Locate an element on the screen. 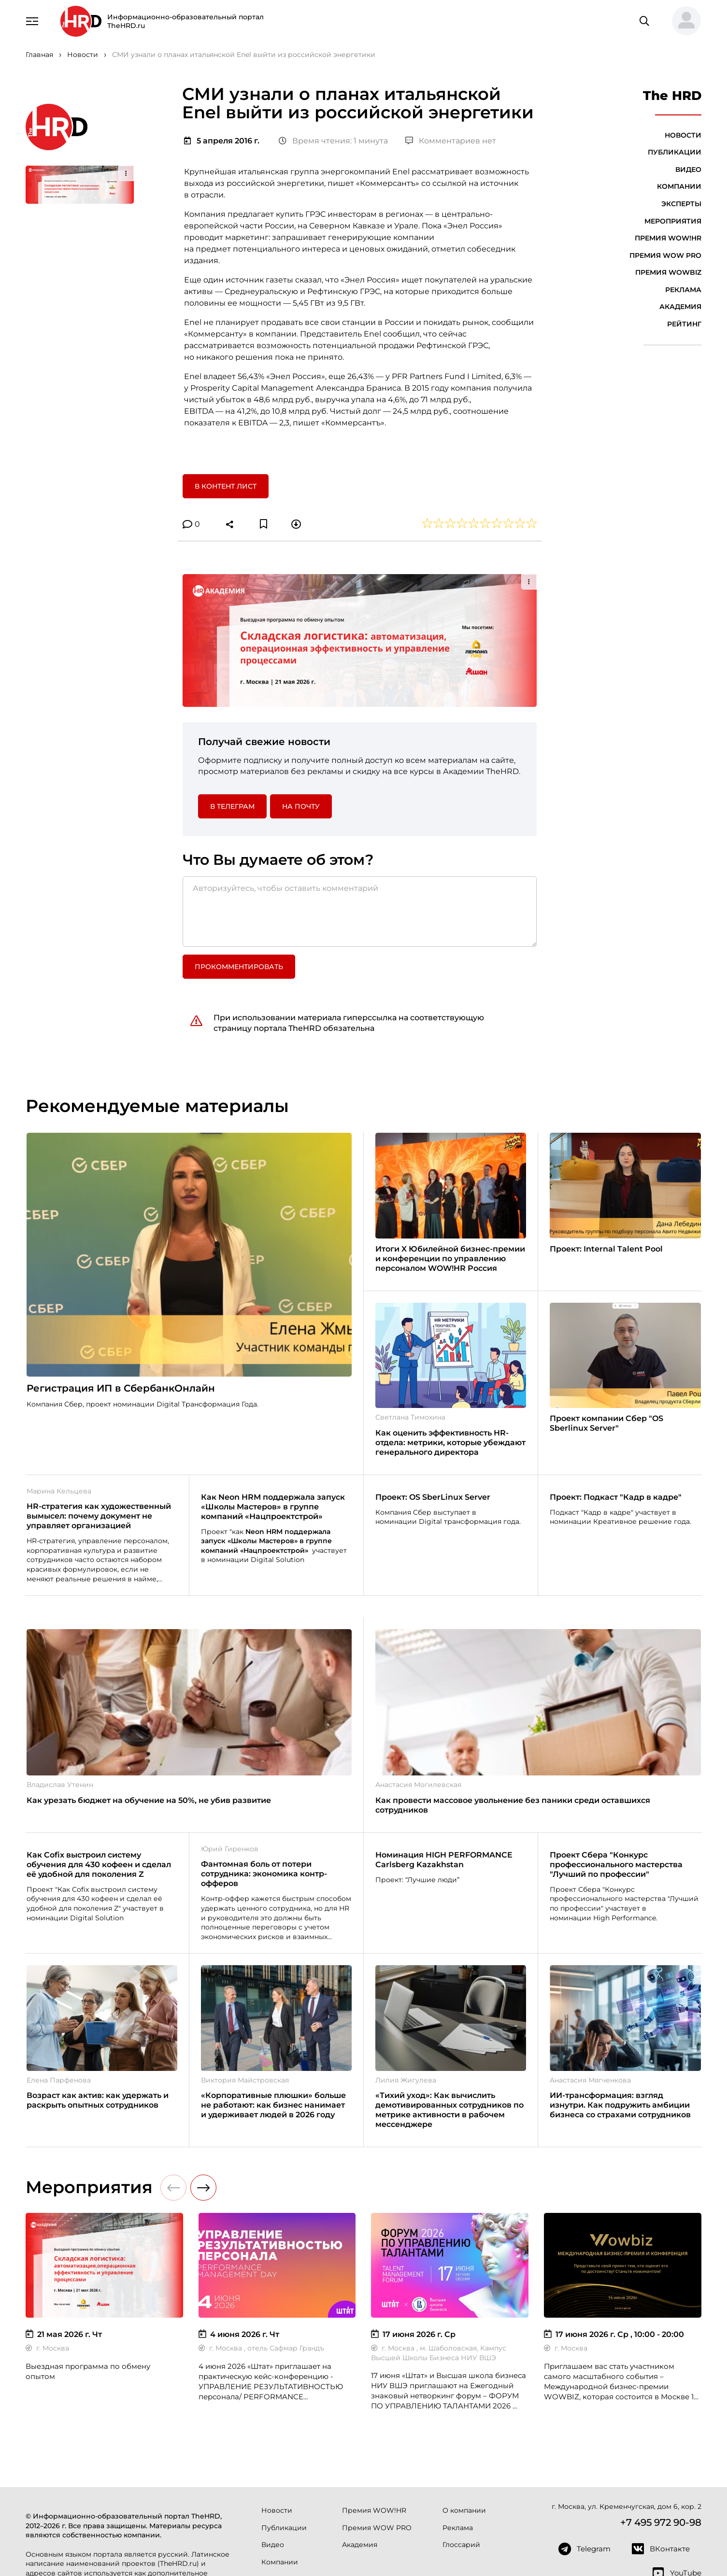  Премия WOWBIZ is located at coordinates (668, 272).